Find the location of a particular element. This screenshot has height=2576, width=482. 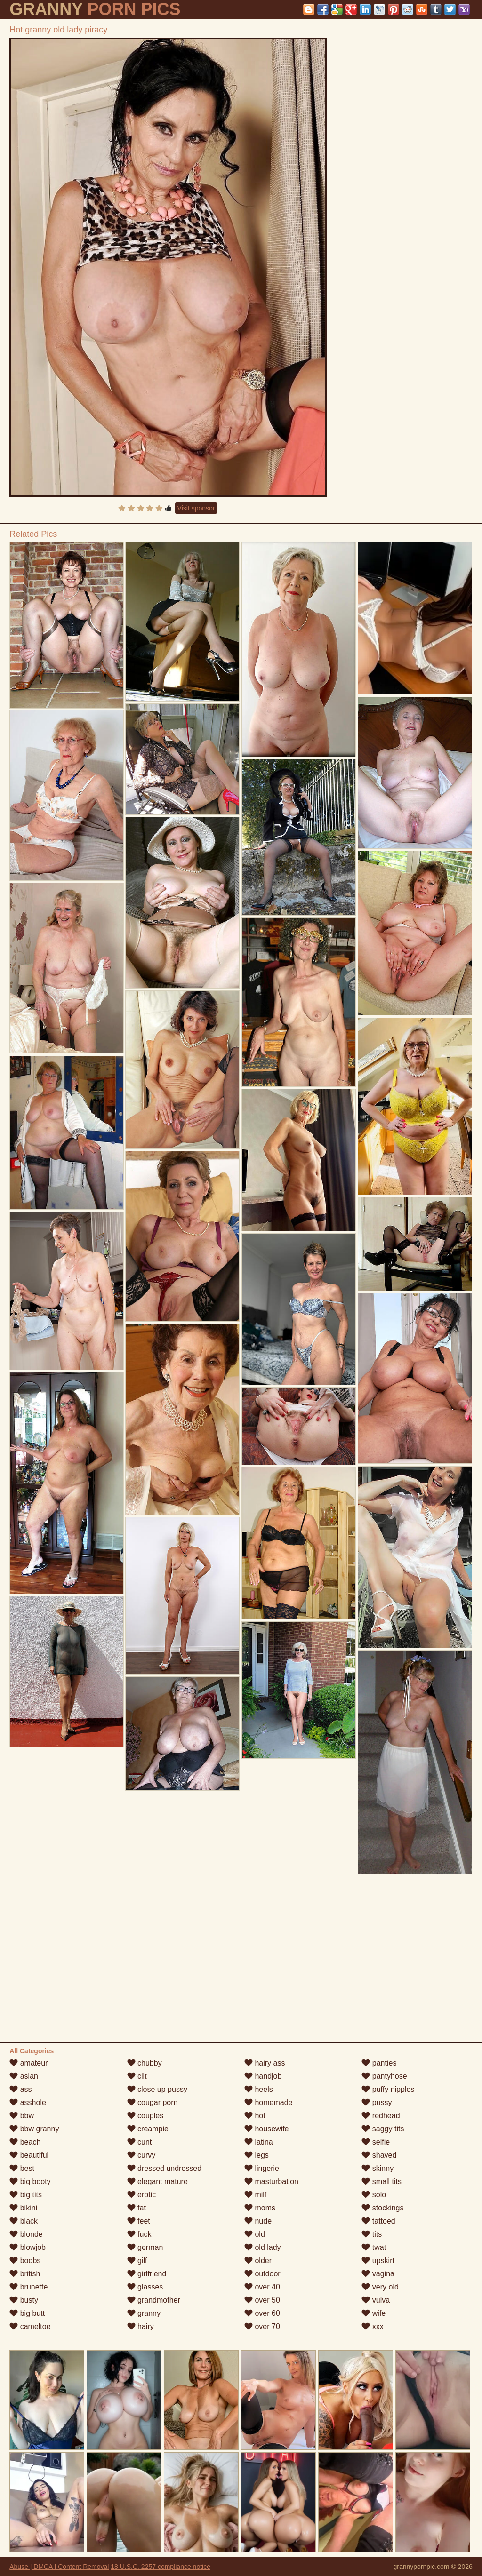

housewife is located at coordinates (266, 2129).